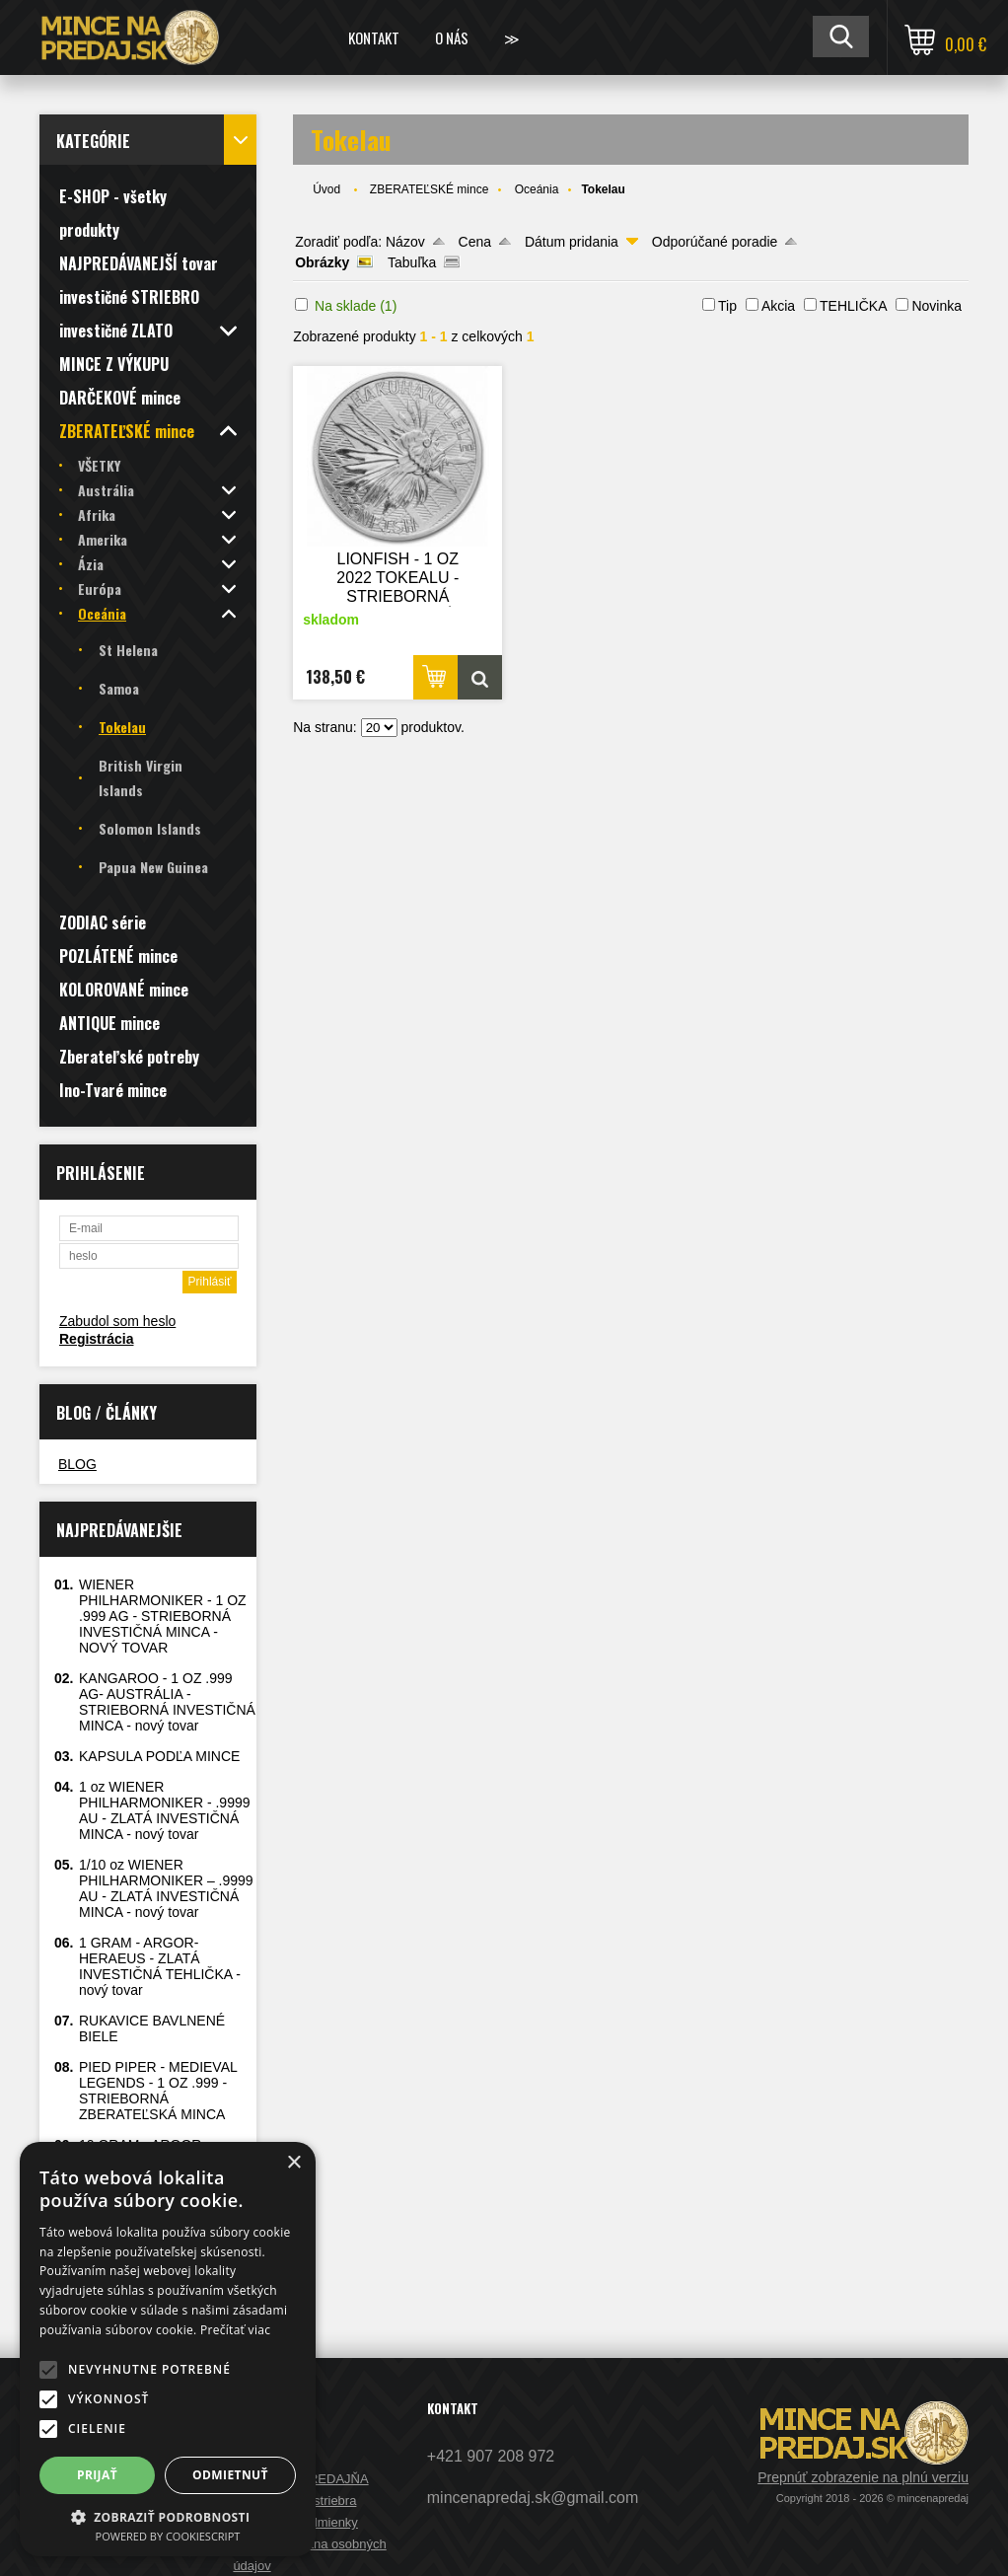  Describe the element at coordinates (235, 2329) in the screenshot. I see `Prečítať viac [Prečítať viac, opens a new window]` at that location.